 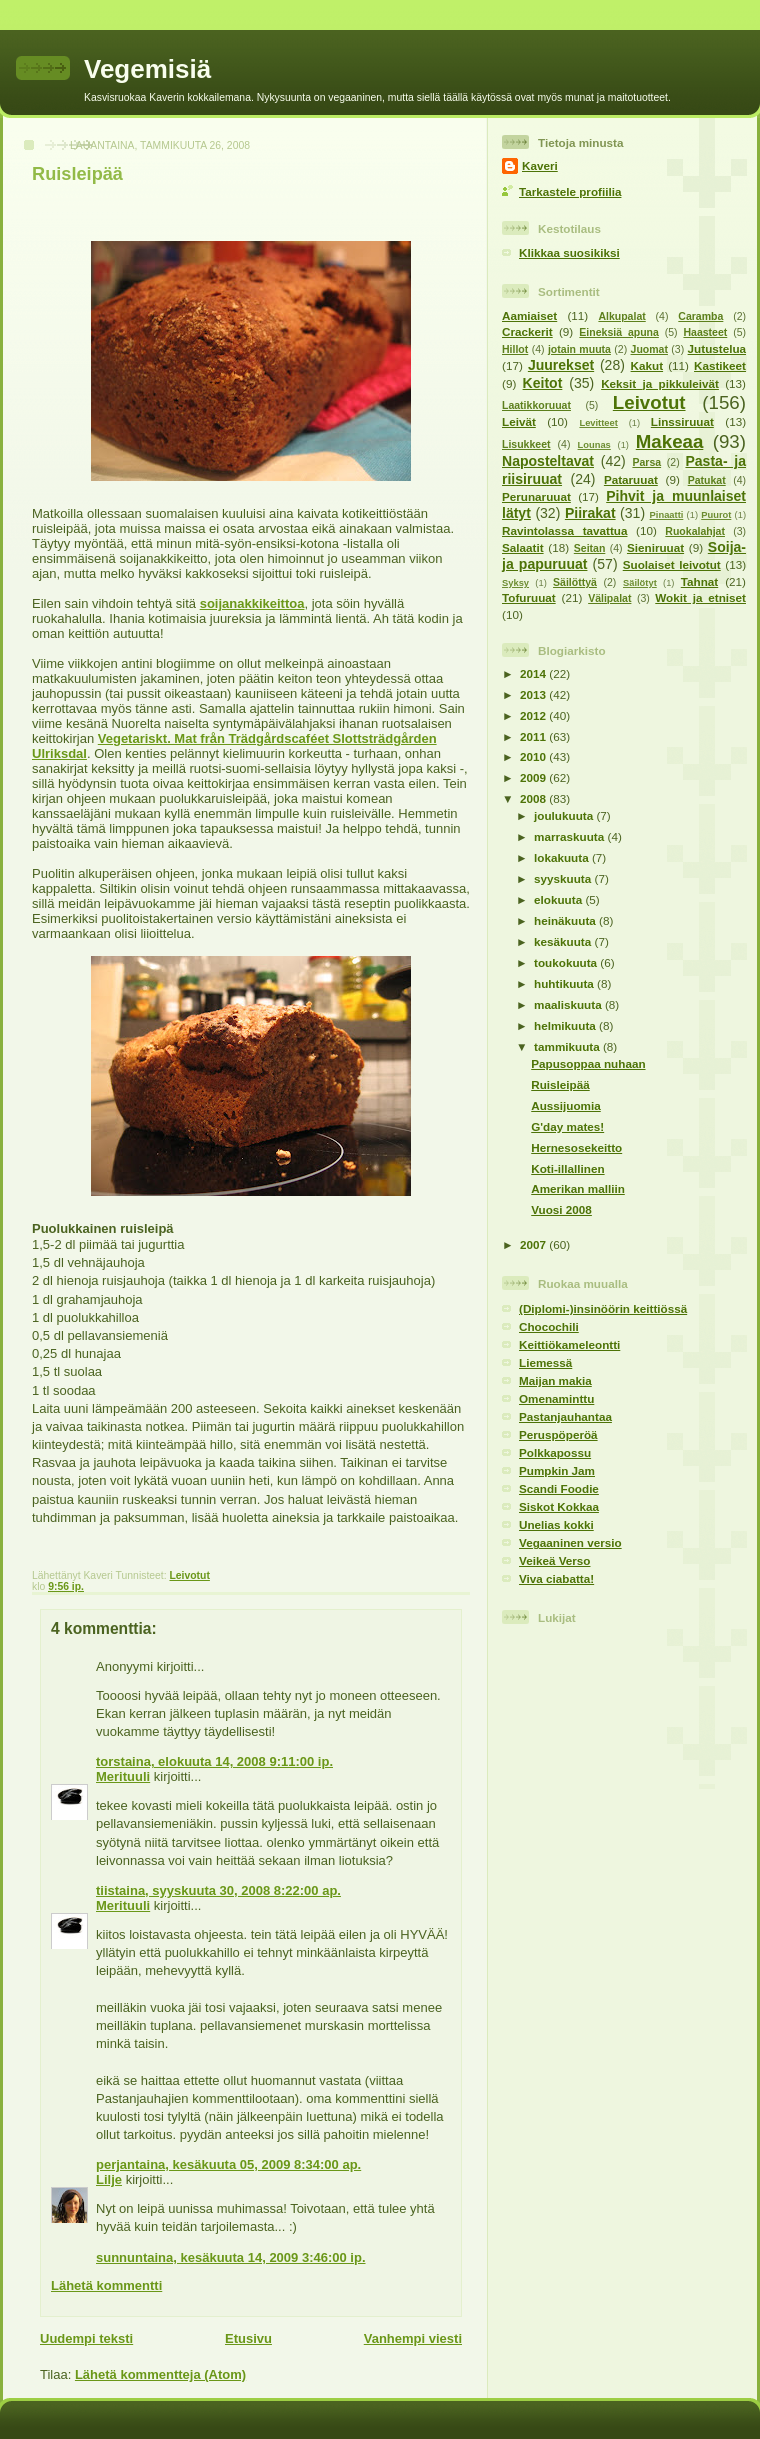 What do you see at coordinates (621, 316) in the screenshot?
I see `Alkupalat` at bounding box center [621, 316].